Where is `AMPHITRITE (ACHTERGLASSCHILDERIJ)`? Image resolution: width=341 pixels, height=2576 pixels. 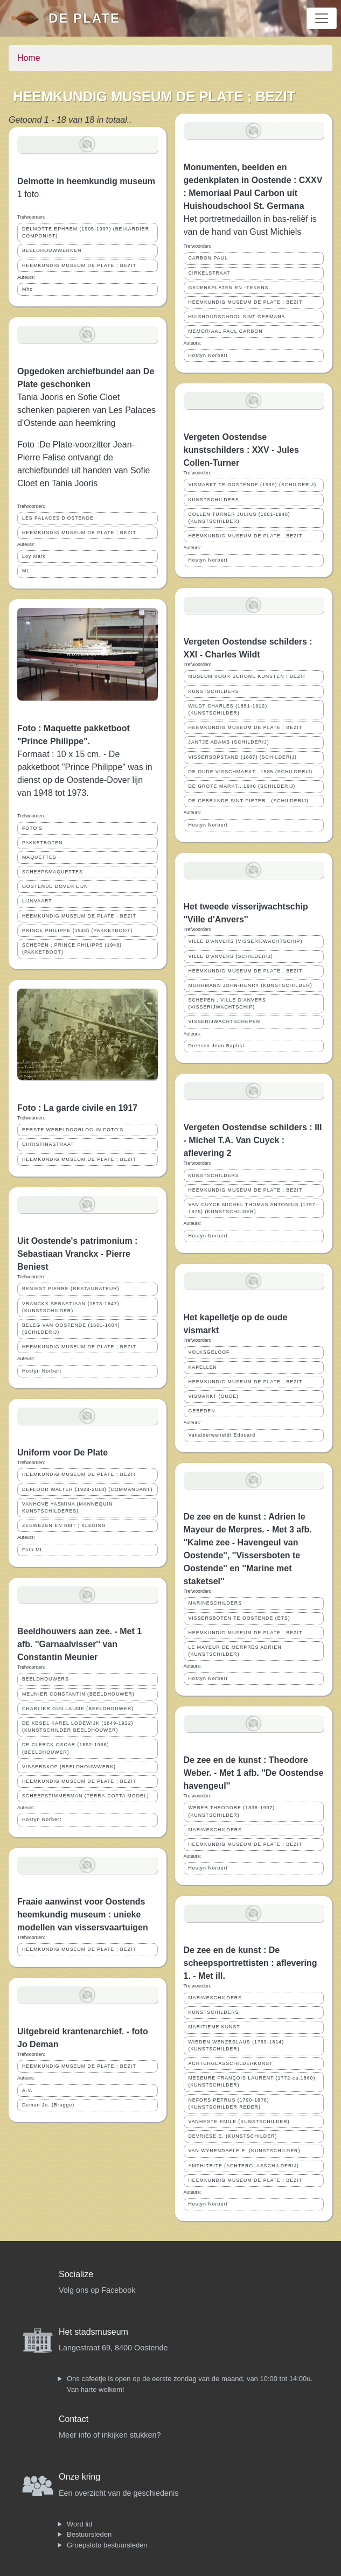
AMPHITRITE (ACHTERGLASSCHILDERIJ) is located at coordinates (244, 2165).